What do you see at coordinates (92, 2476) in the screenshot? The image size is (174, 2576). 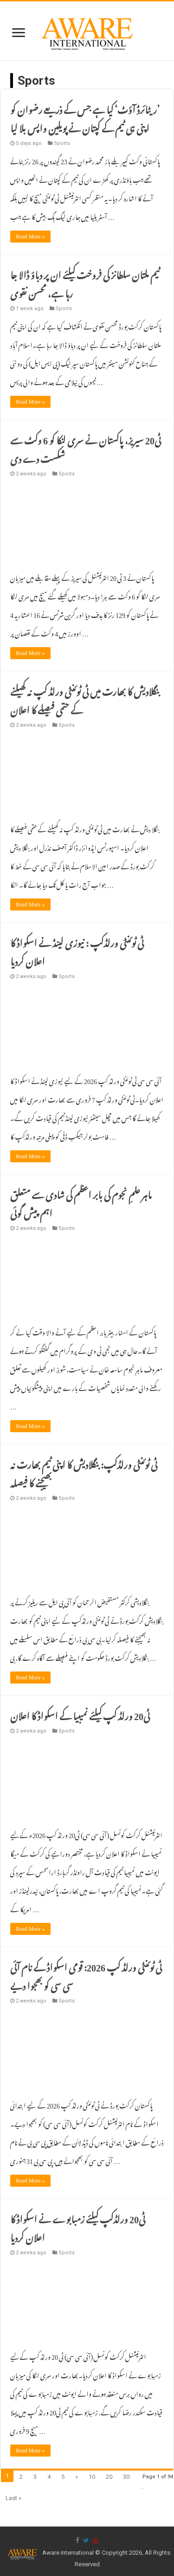 I see `10` at bounding box center [92, 2476].